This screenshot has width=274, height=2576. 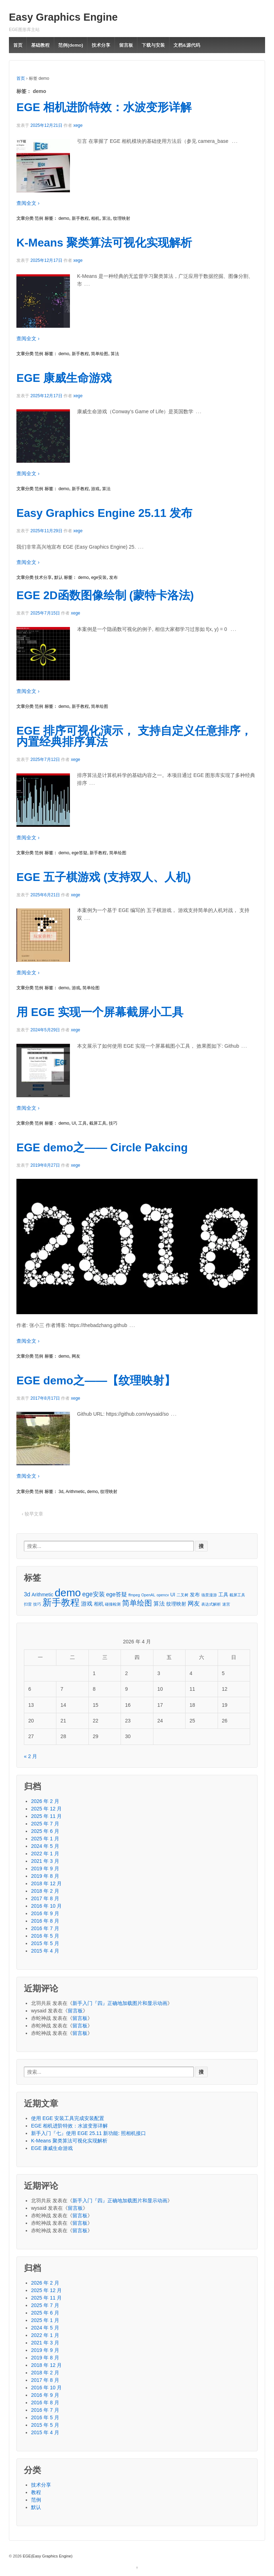 I want to click on 2025 年 6 月, so click(x=45, y=1831).